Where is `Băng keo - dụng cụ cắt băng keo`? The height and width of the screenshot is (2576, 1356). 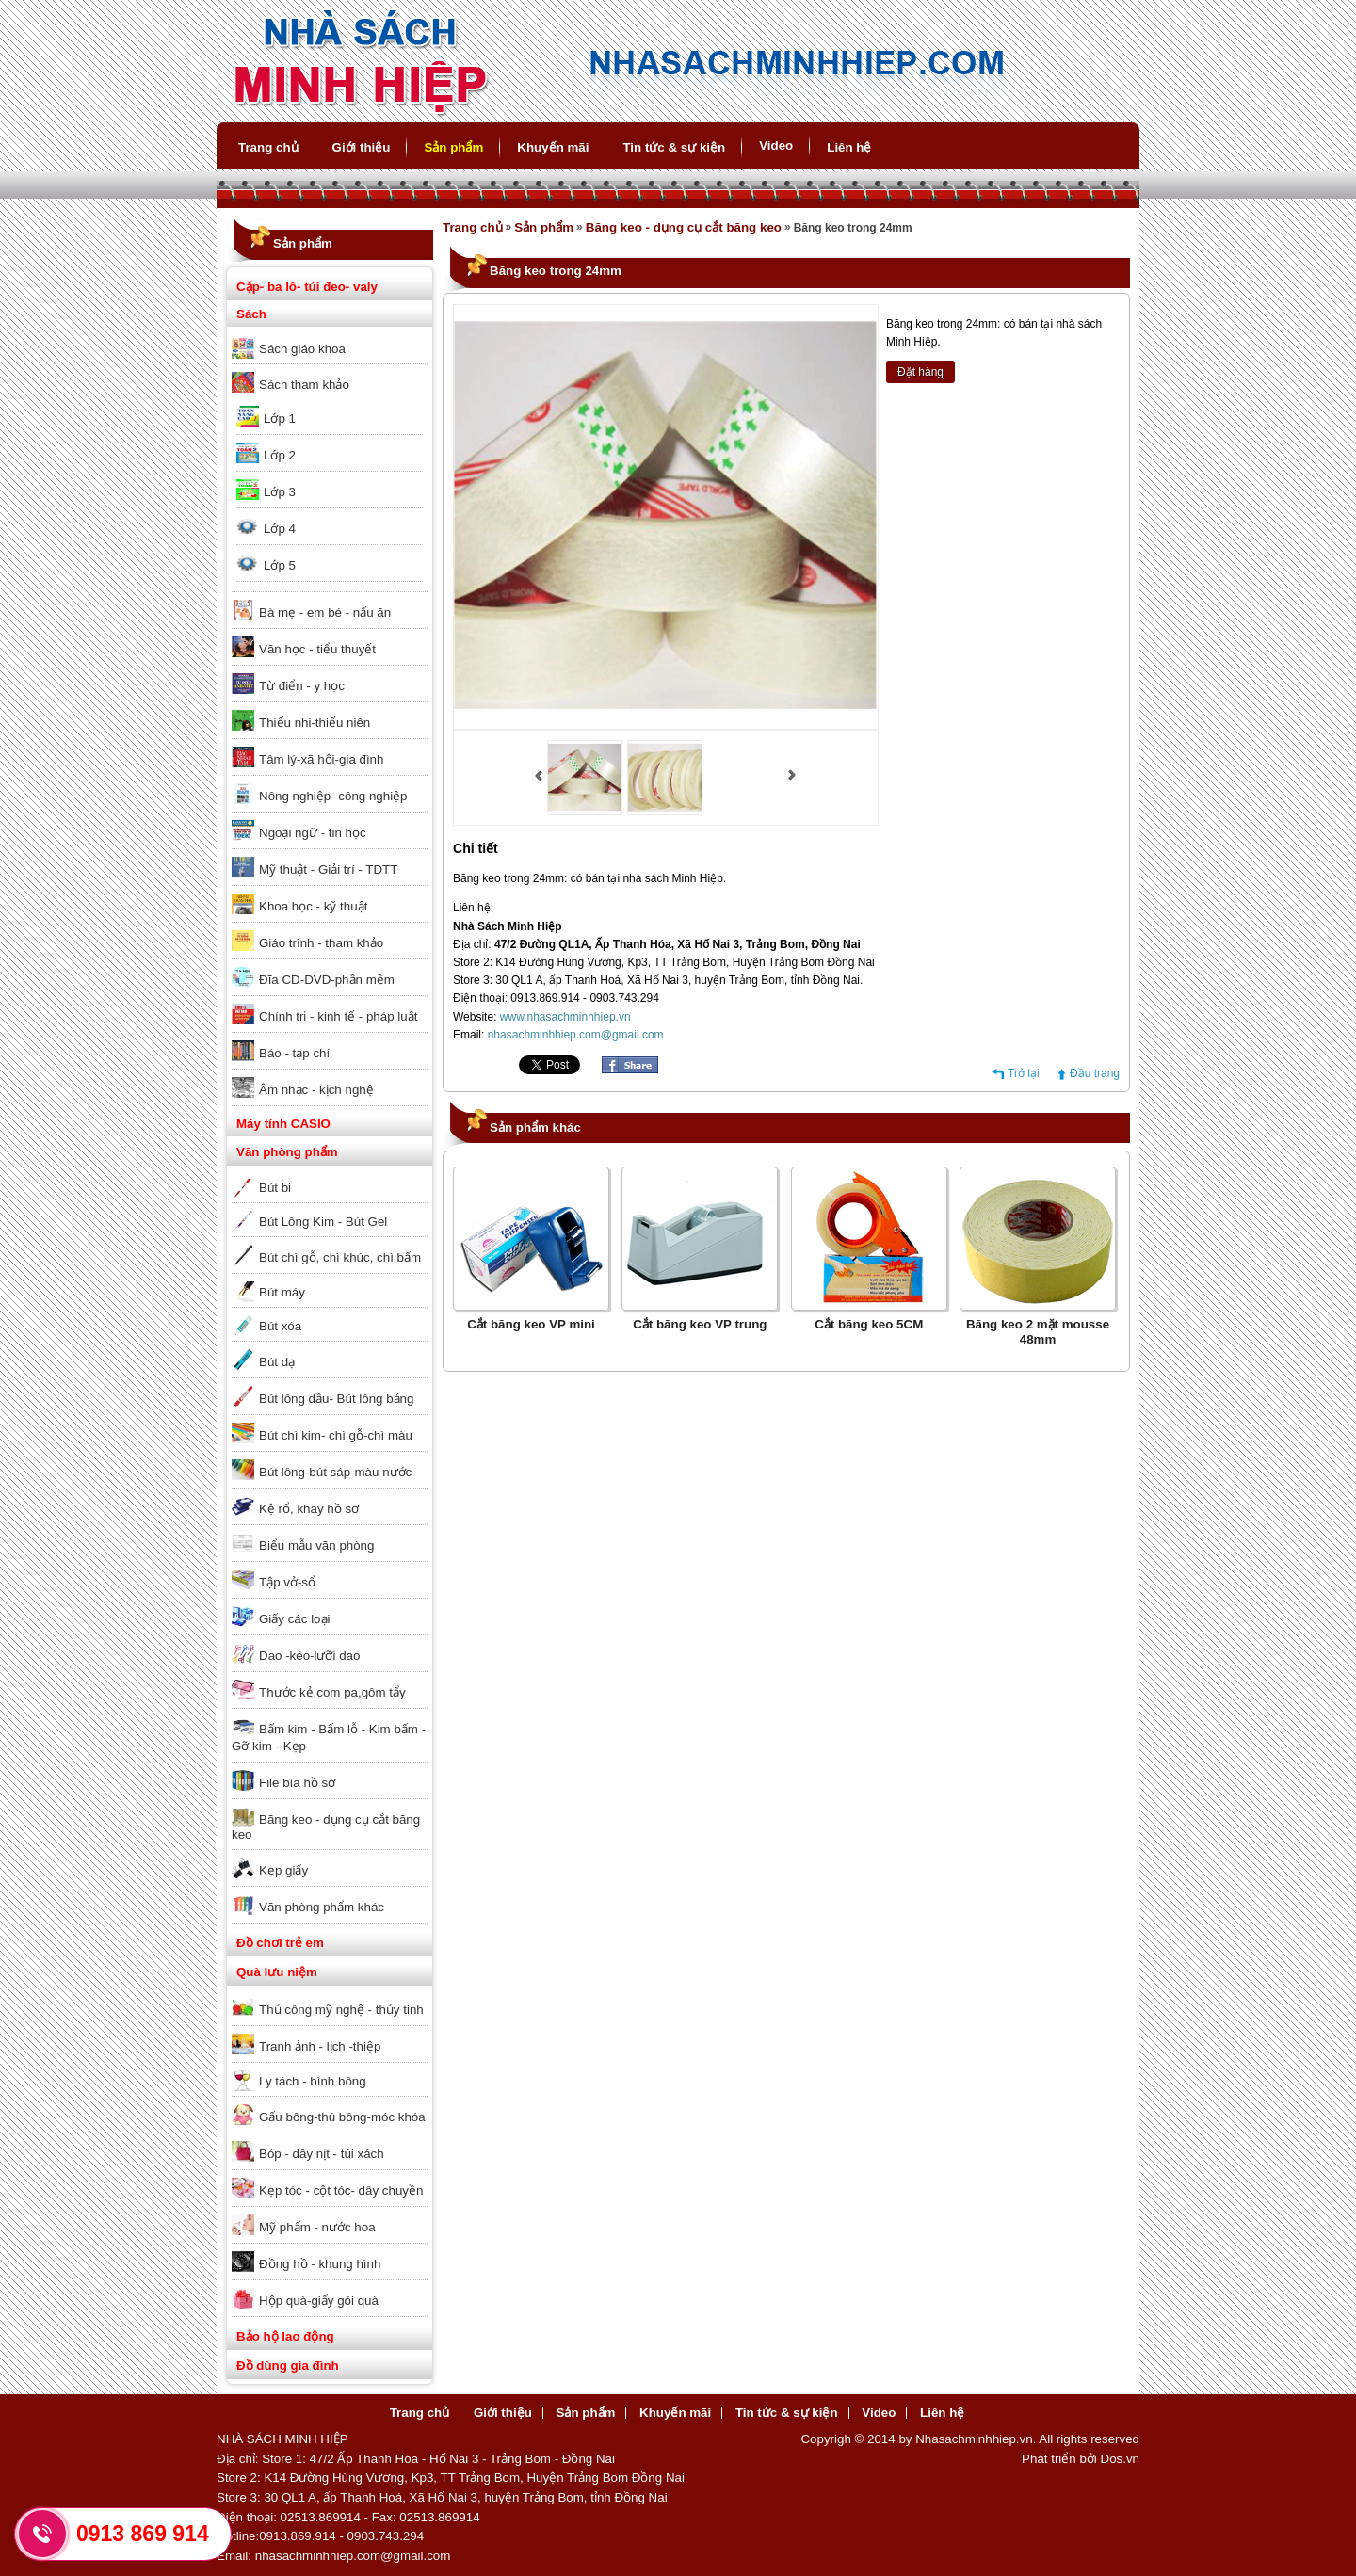 Băng keo - dụng cụ cắt băng keo is located at coordinates (326, 1827).